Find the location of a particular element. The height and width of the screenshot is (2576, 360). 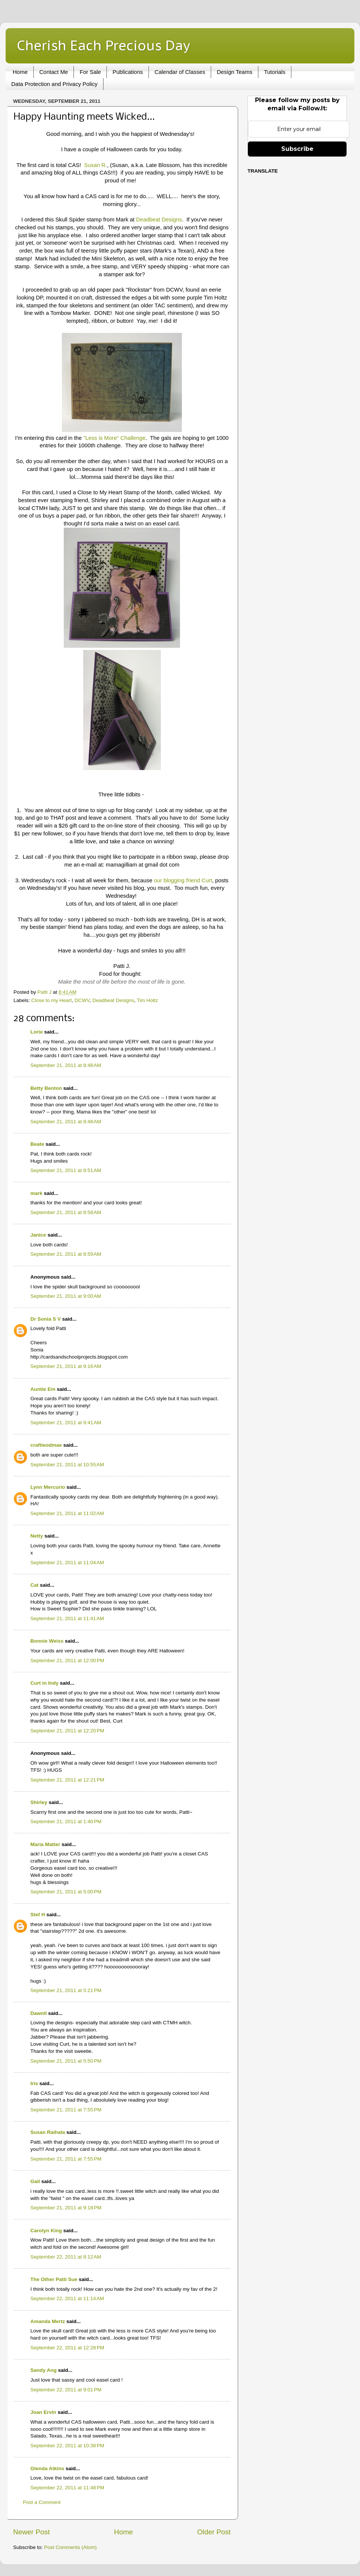

Glenda Atkins is located at coordinates (47, 2468).